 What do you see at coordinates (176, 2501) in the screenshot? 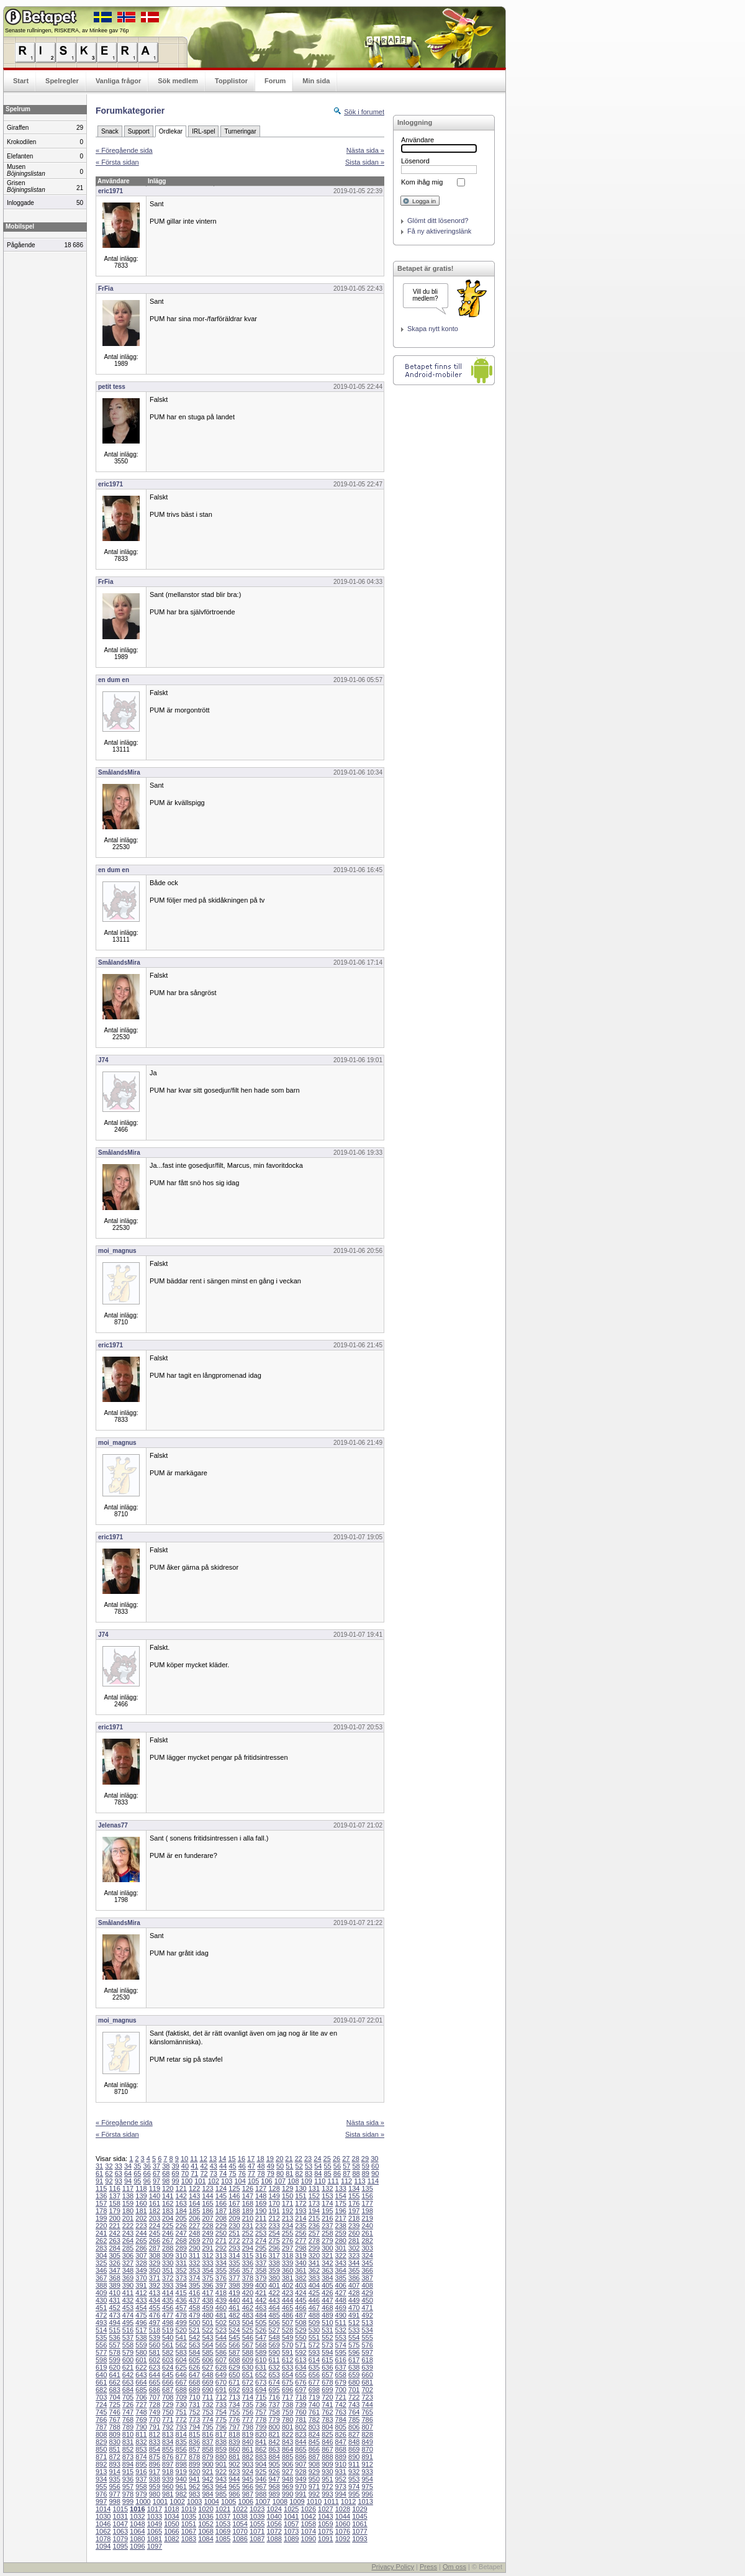
I see `1002` at bounding box center [176, 2501].